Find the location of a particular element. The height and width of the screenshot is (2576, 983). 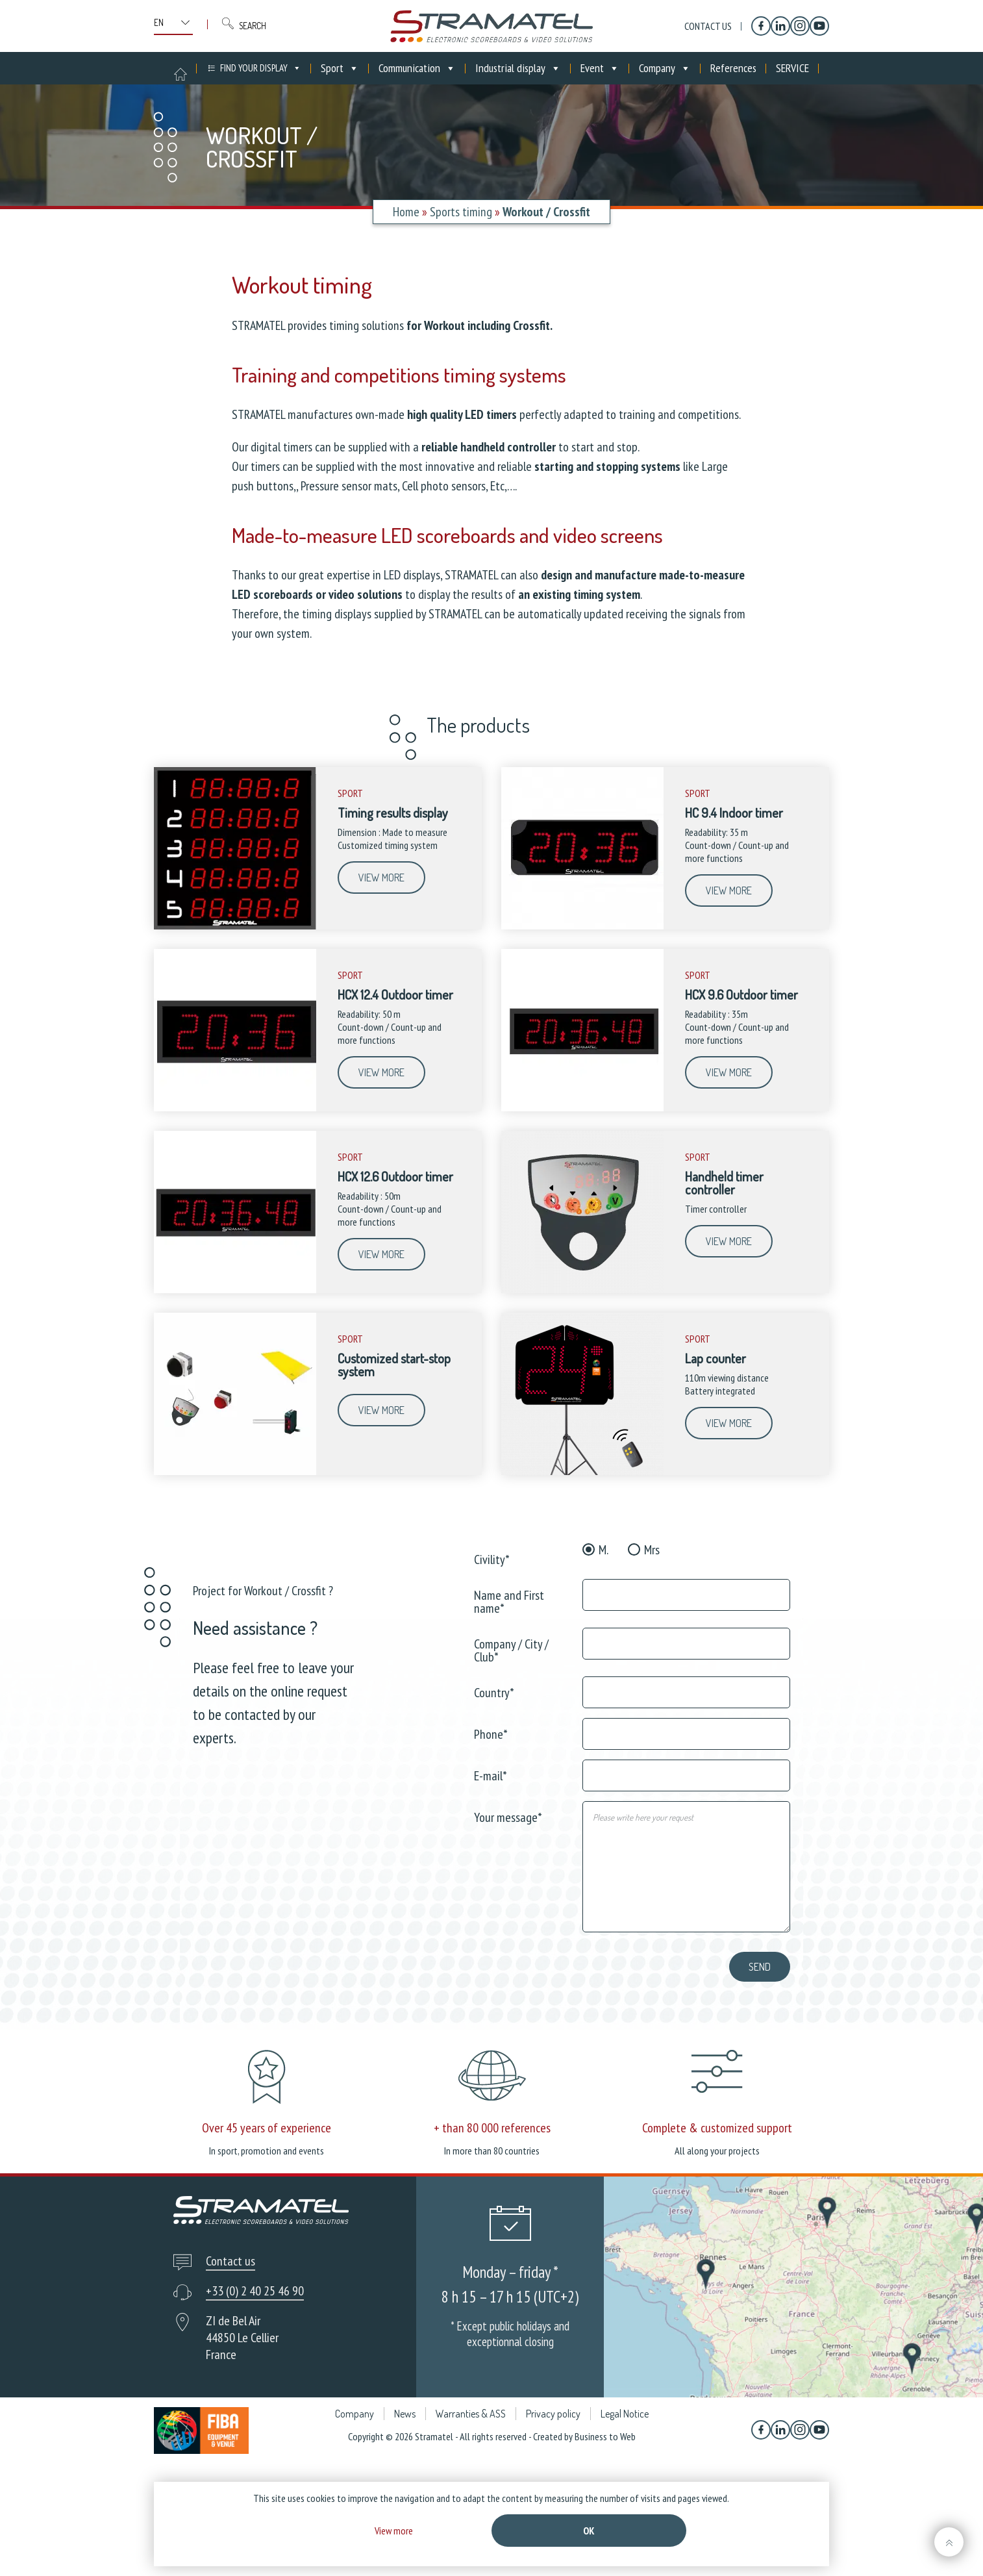

View more is located at coordinates (381, 877).